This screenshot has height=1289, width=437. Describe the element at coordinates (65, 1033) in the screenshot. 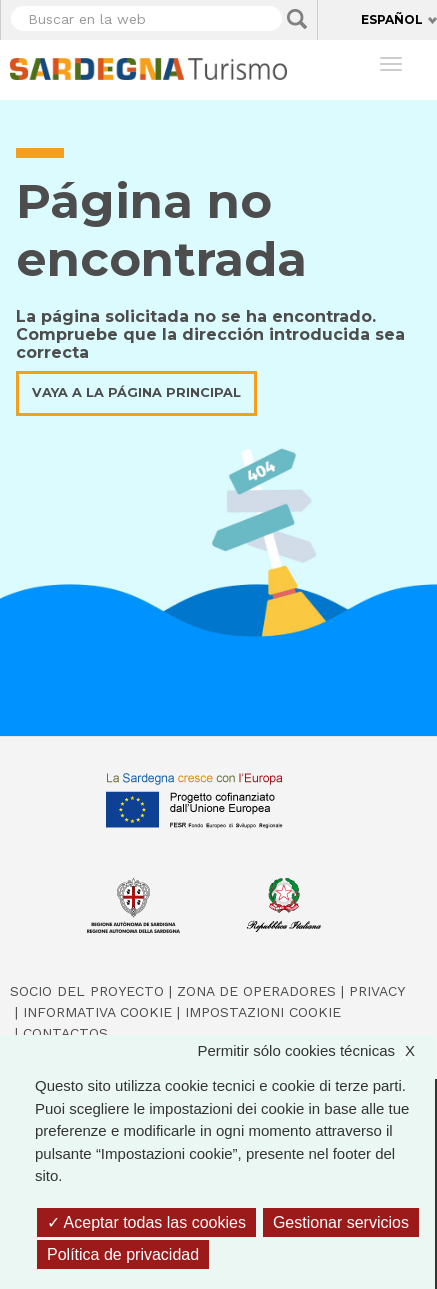

I see `Contactos` at that location.